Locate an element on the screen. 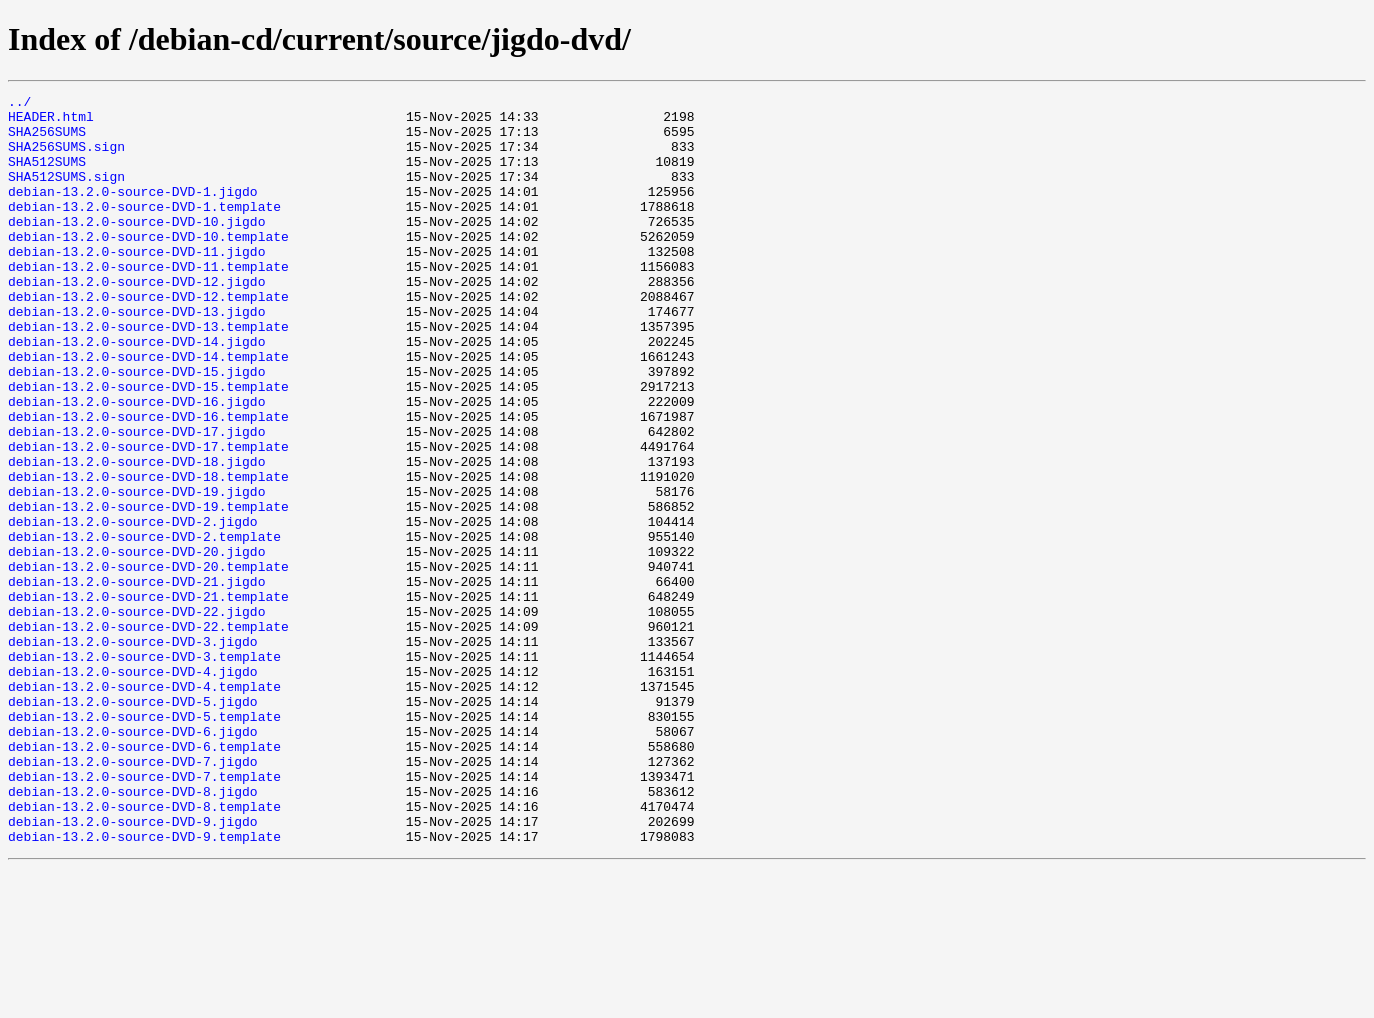 This screenshot has width=1374, height=1018. debian-13.2.0-source-DVD-22.jigdo is located at coordinates (136, 716).